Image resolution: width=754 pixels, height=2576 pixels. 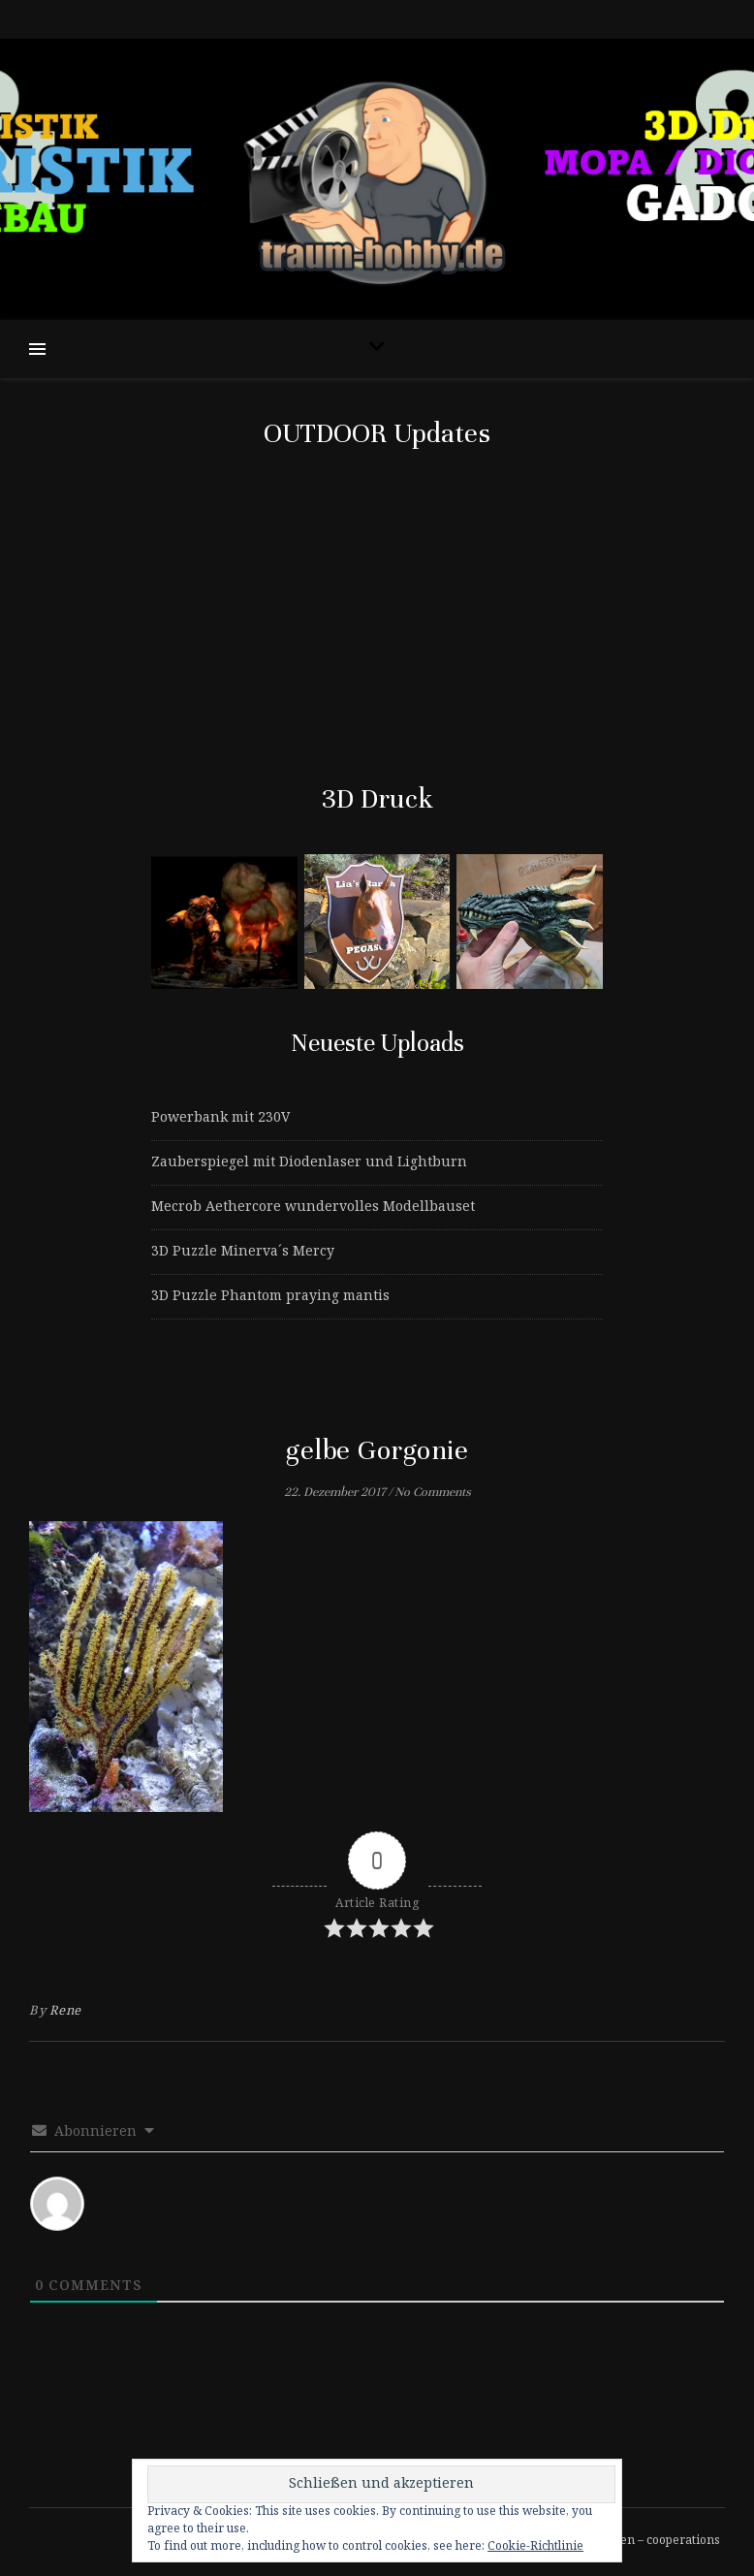 I want to click on Powerbank mit 230V, so click(x=220, y=1118).